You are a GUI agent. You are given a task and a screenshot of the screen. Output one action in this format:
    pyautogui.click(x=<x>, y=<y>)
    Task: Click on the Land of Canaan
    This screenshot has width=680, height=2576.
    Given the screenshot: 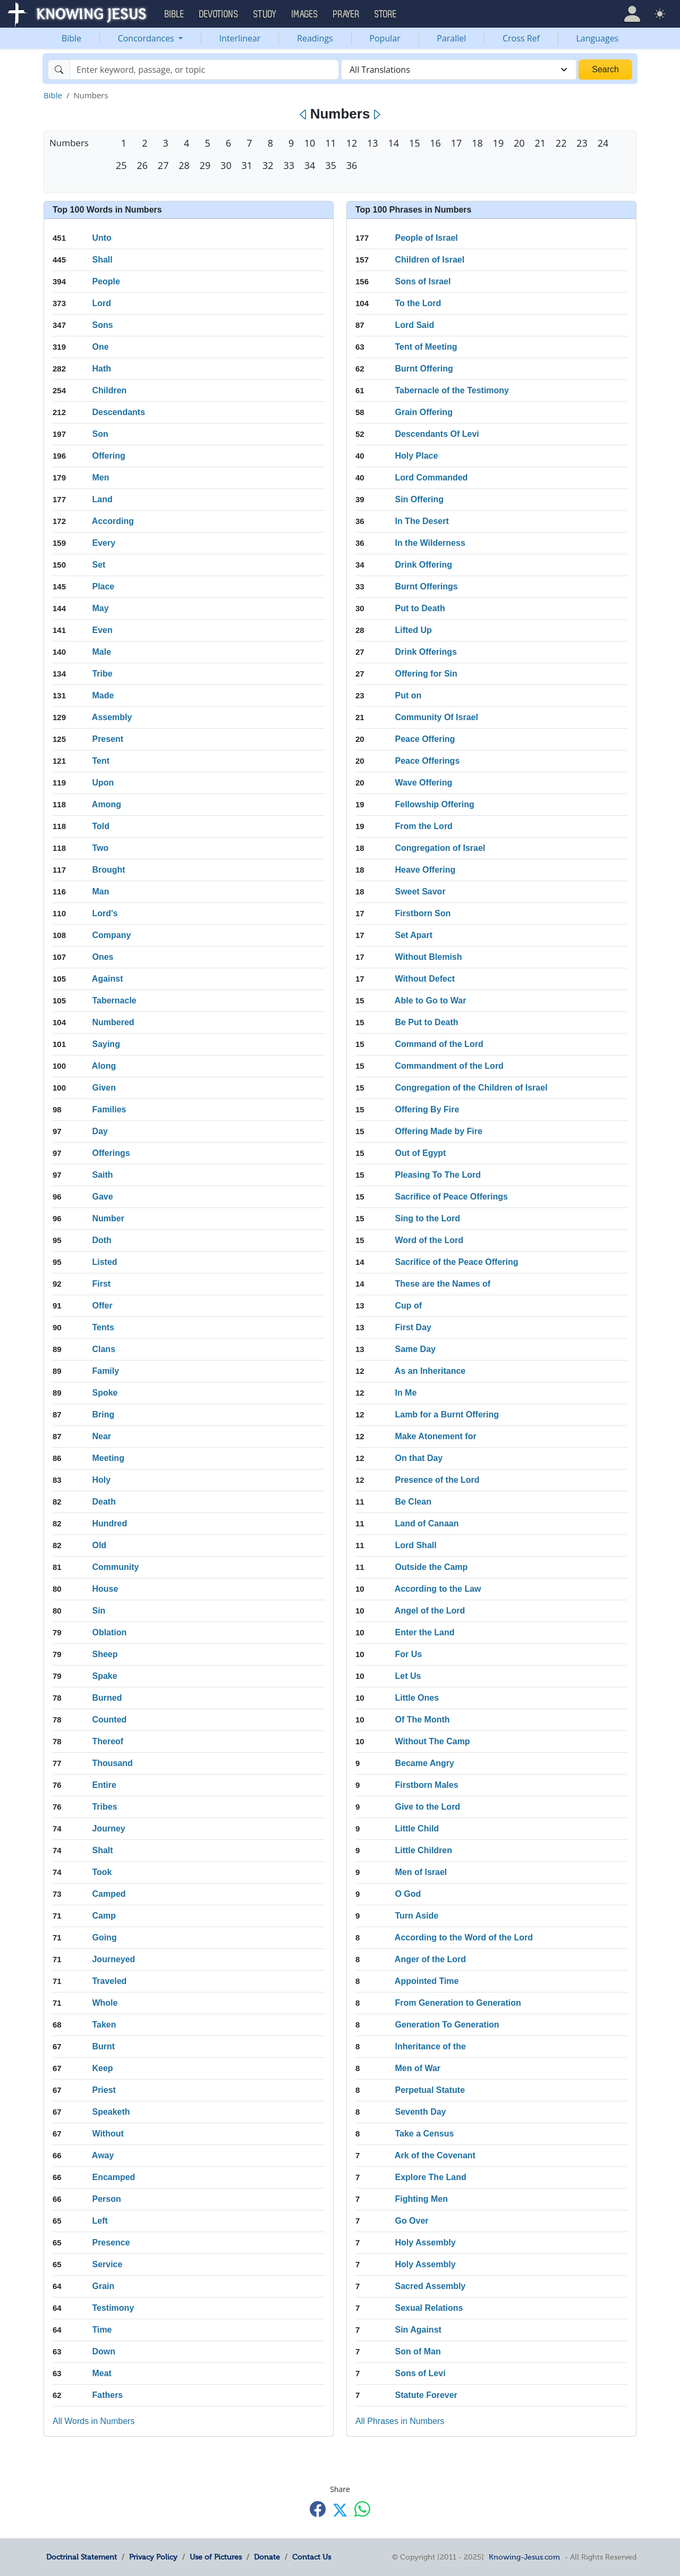 What is the action you would take?
    pyautogui.click(x=426, y=1523)
    